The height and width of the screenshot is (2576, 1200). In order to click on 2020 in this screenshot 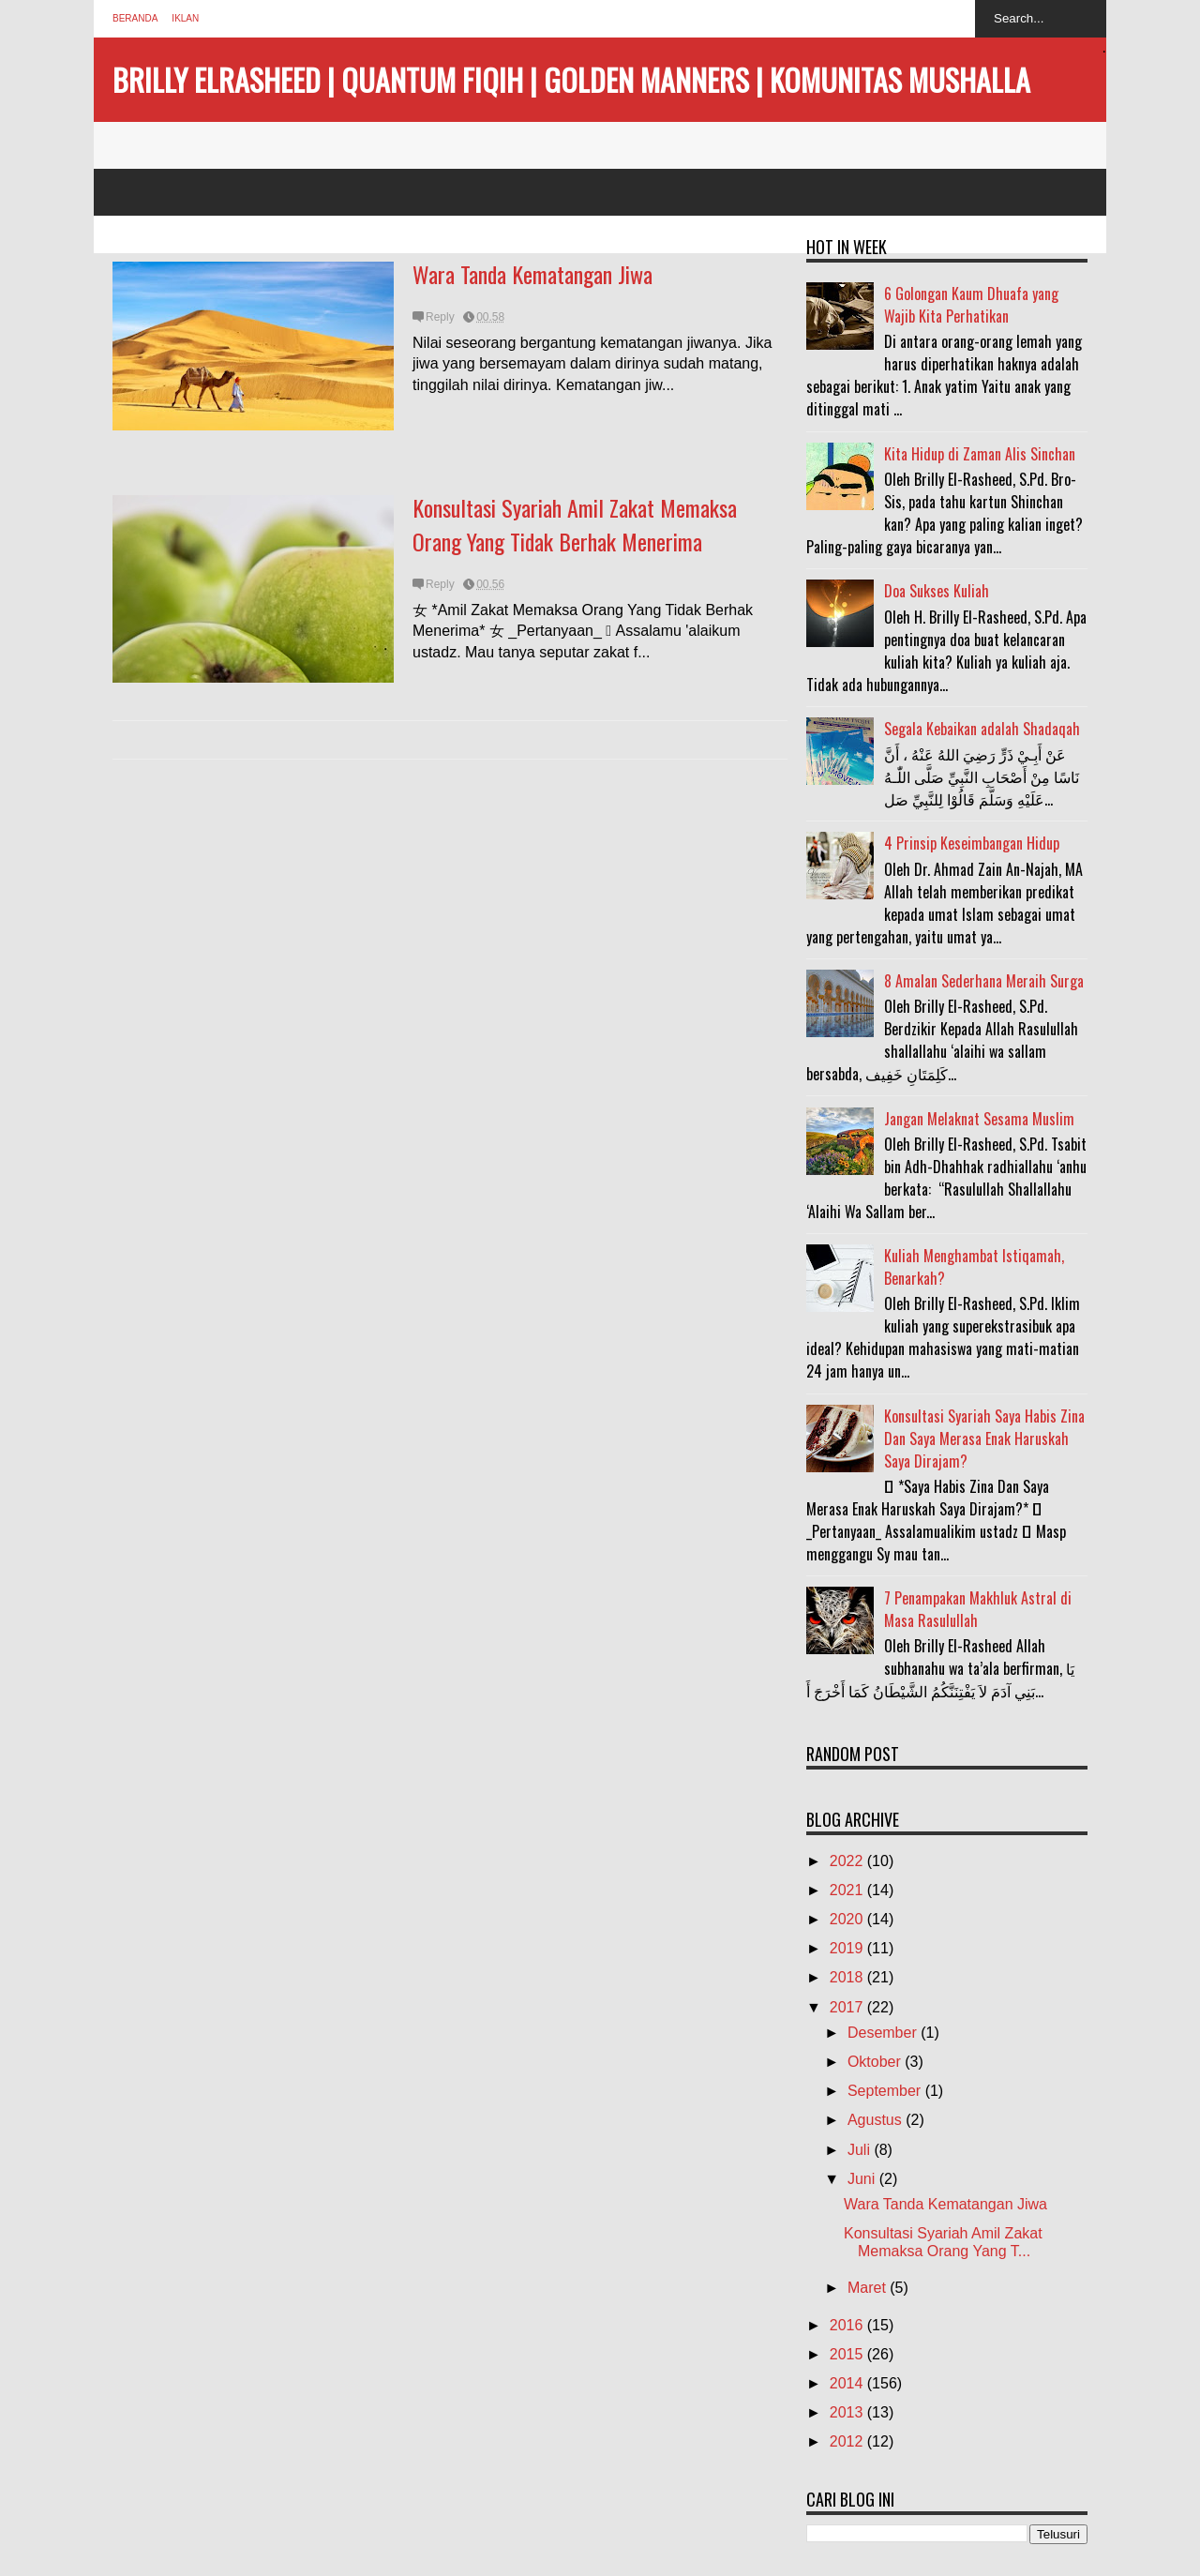, I will do `click(848, 1919)`.